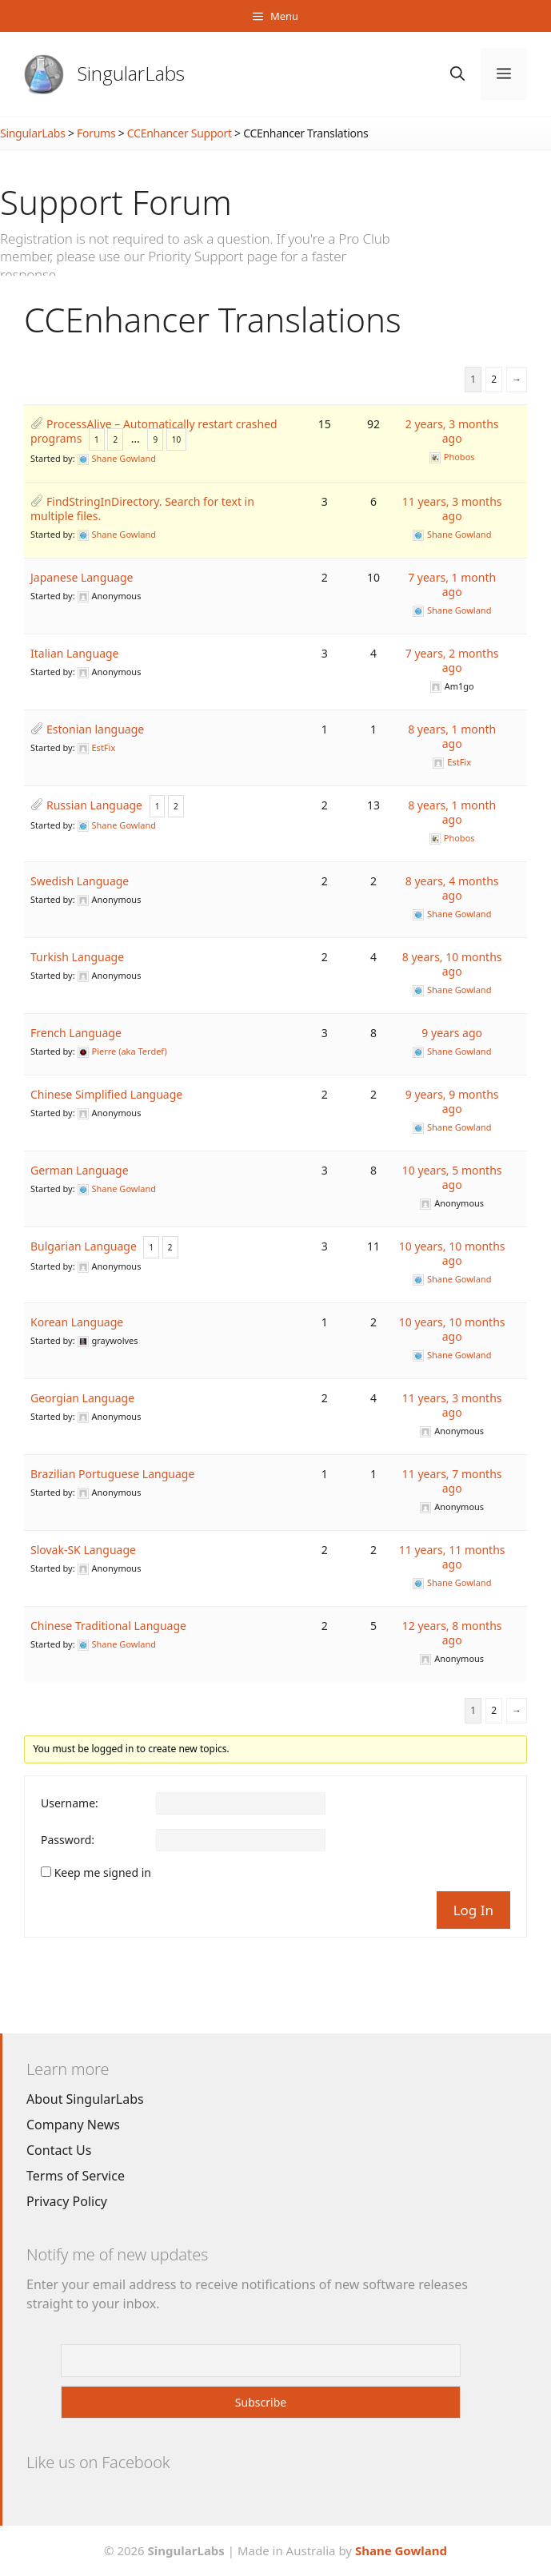  What do you see at coordinates (74, 653) in the screenshot?
I see `Italian Language` at bounding box center [74, 653].